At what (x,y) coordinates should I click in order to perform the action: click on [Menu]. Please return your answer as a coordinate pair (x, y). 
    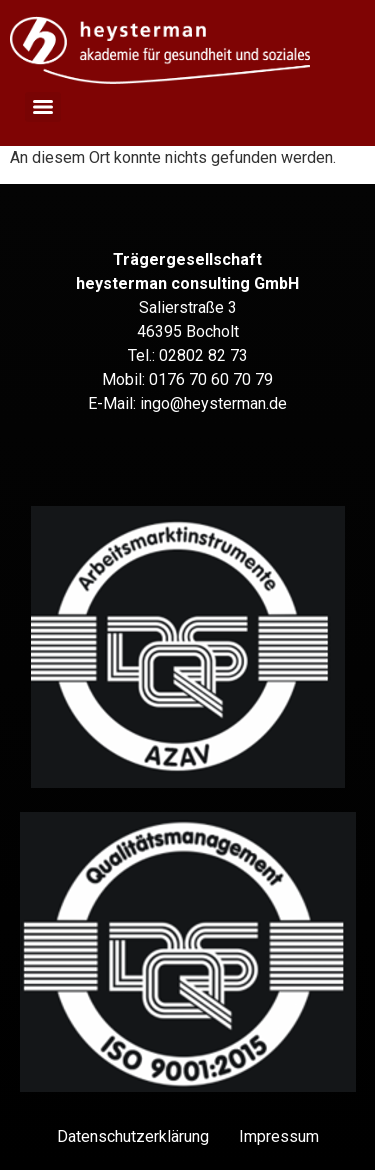
    Looking at the image, I should click on (43, 107).